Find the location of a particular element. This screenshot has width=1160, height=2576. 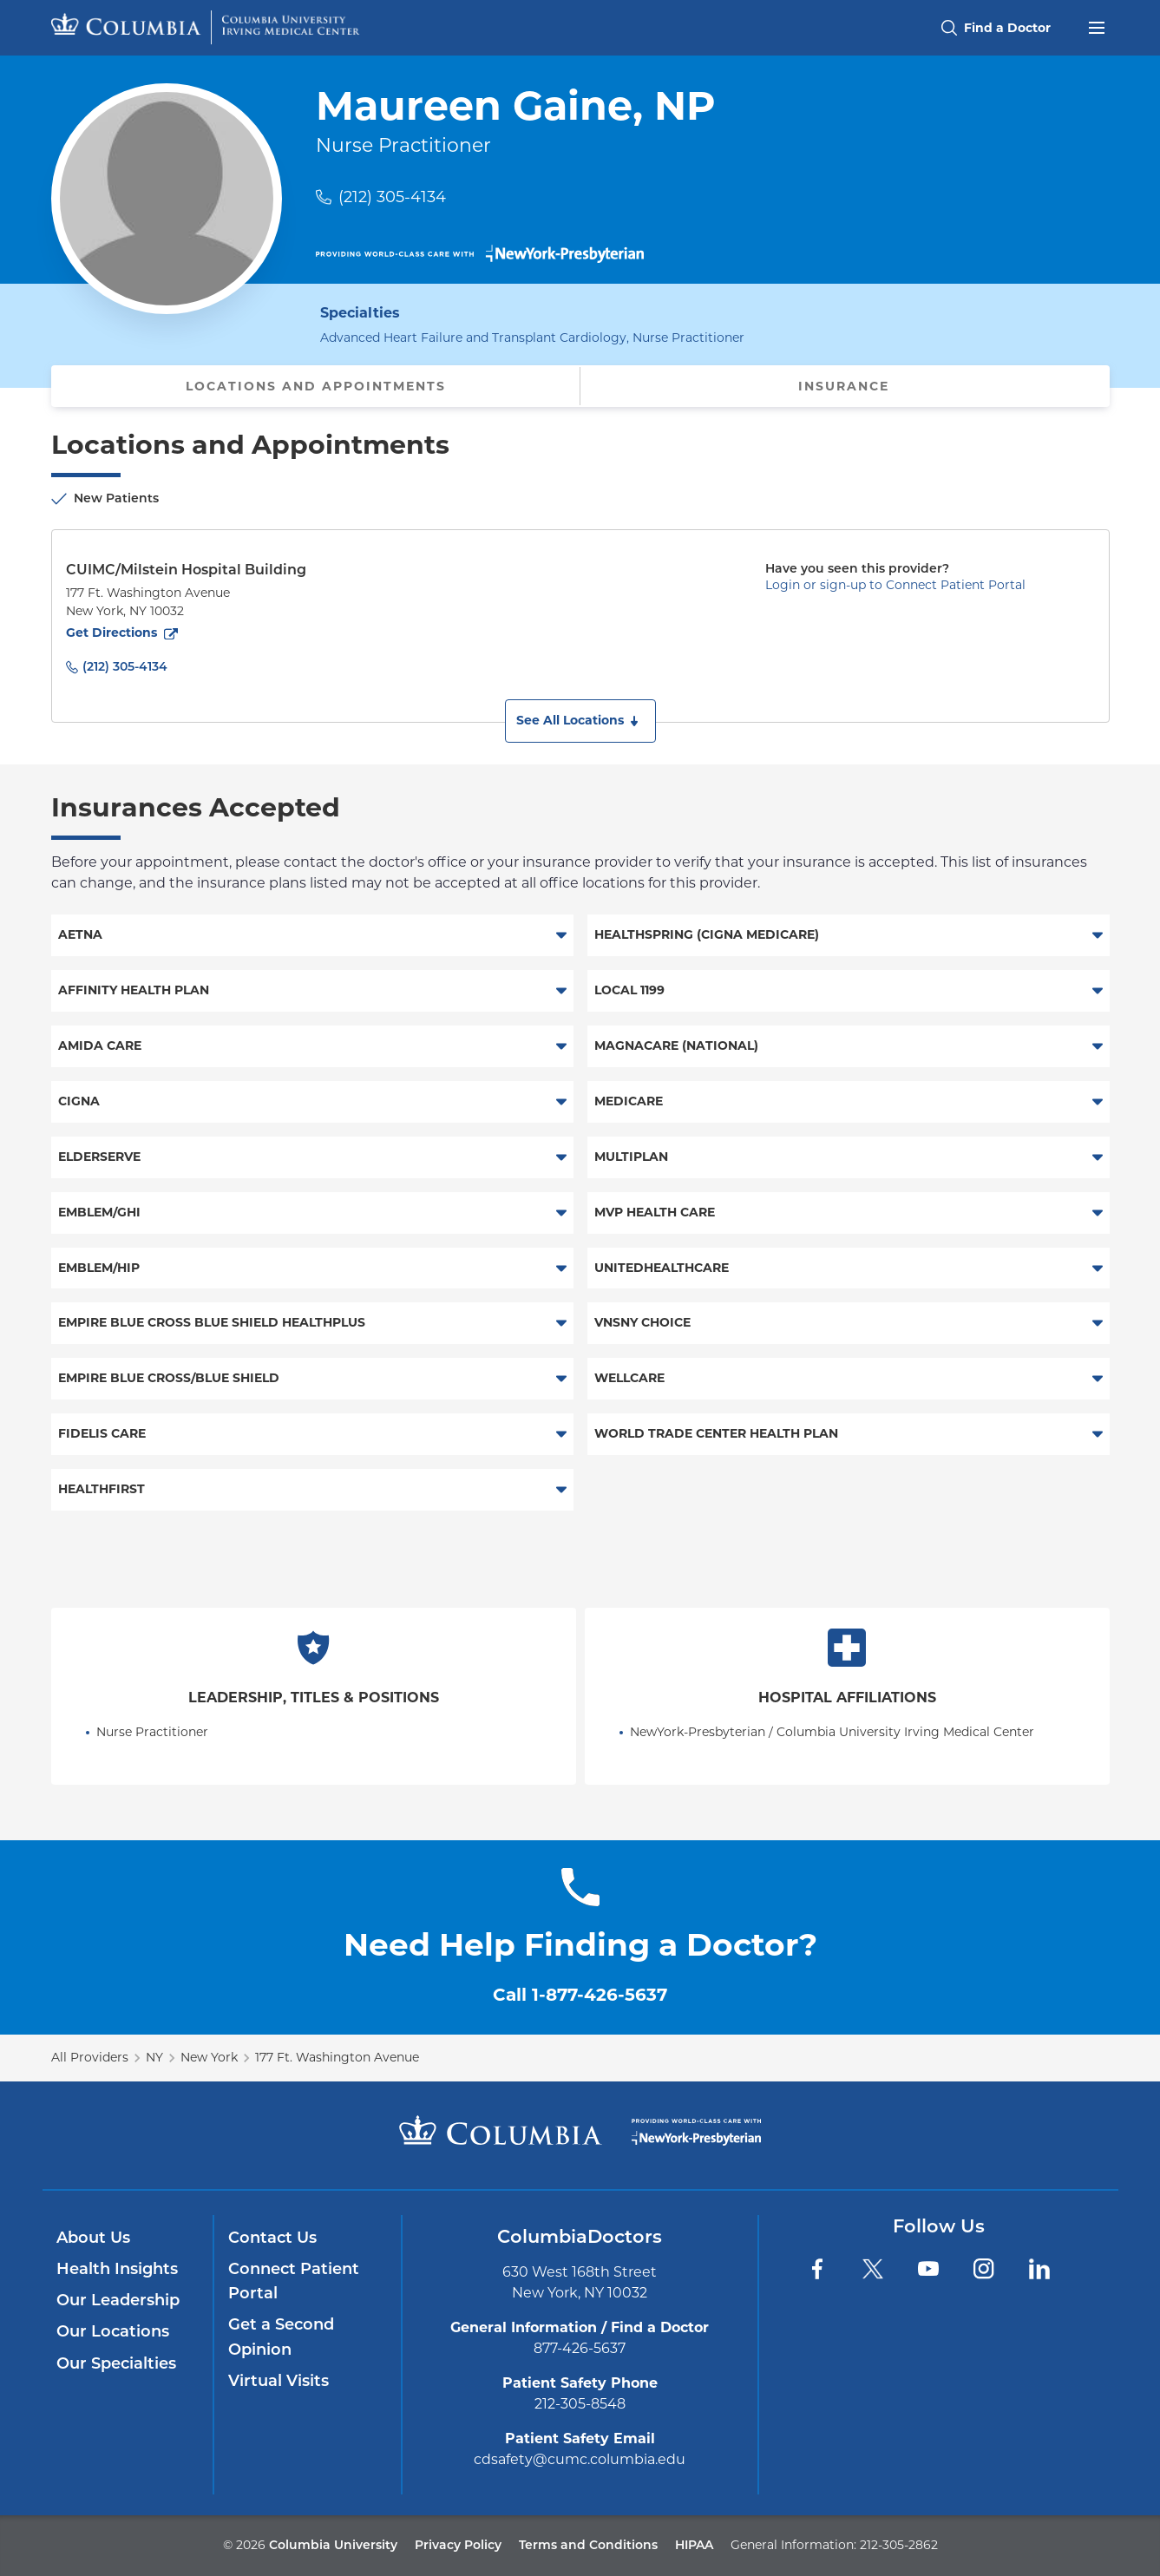

Login or sign-up to Connect Patient Portal is located at coordinates (895, 585).